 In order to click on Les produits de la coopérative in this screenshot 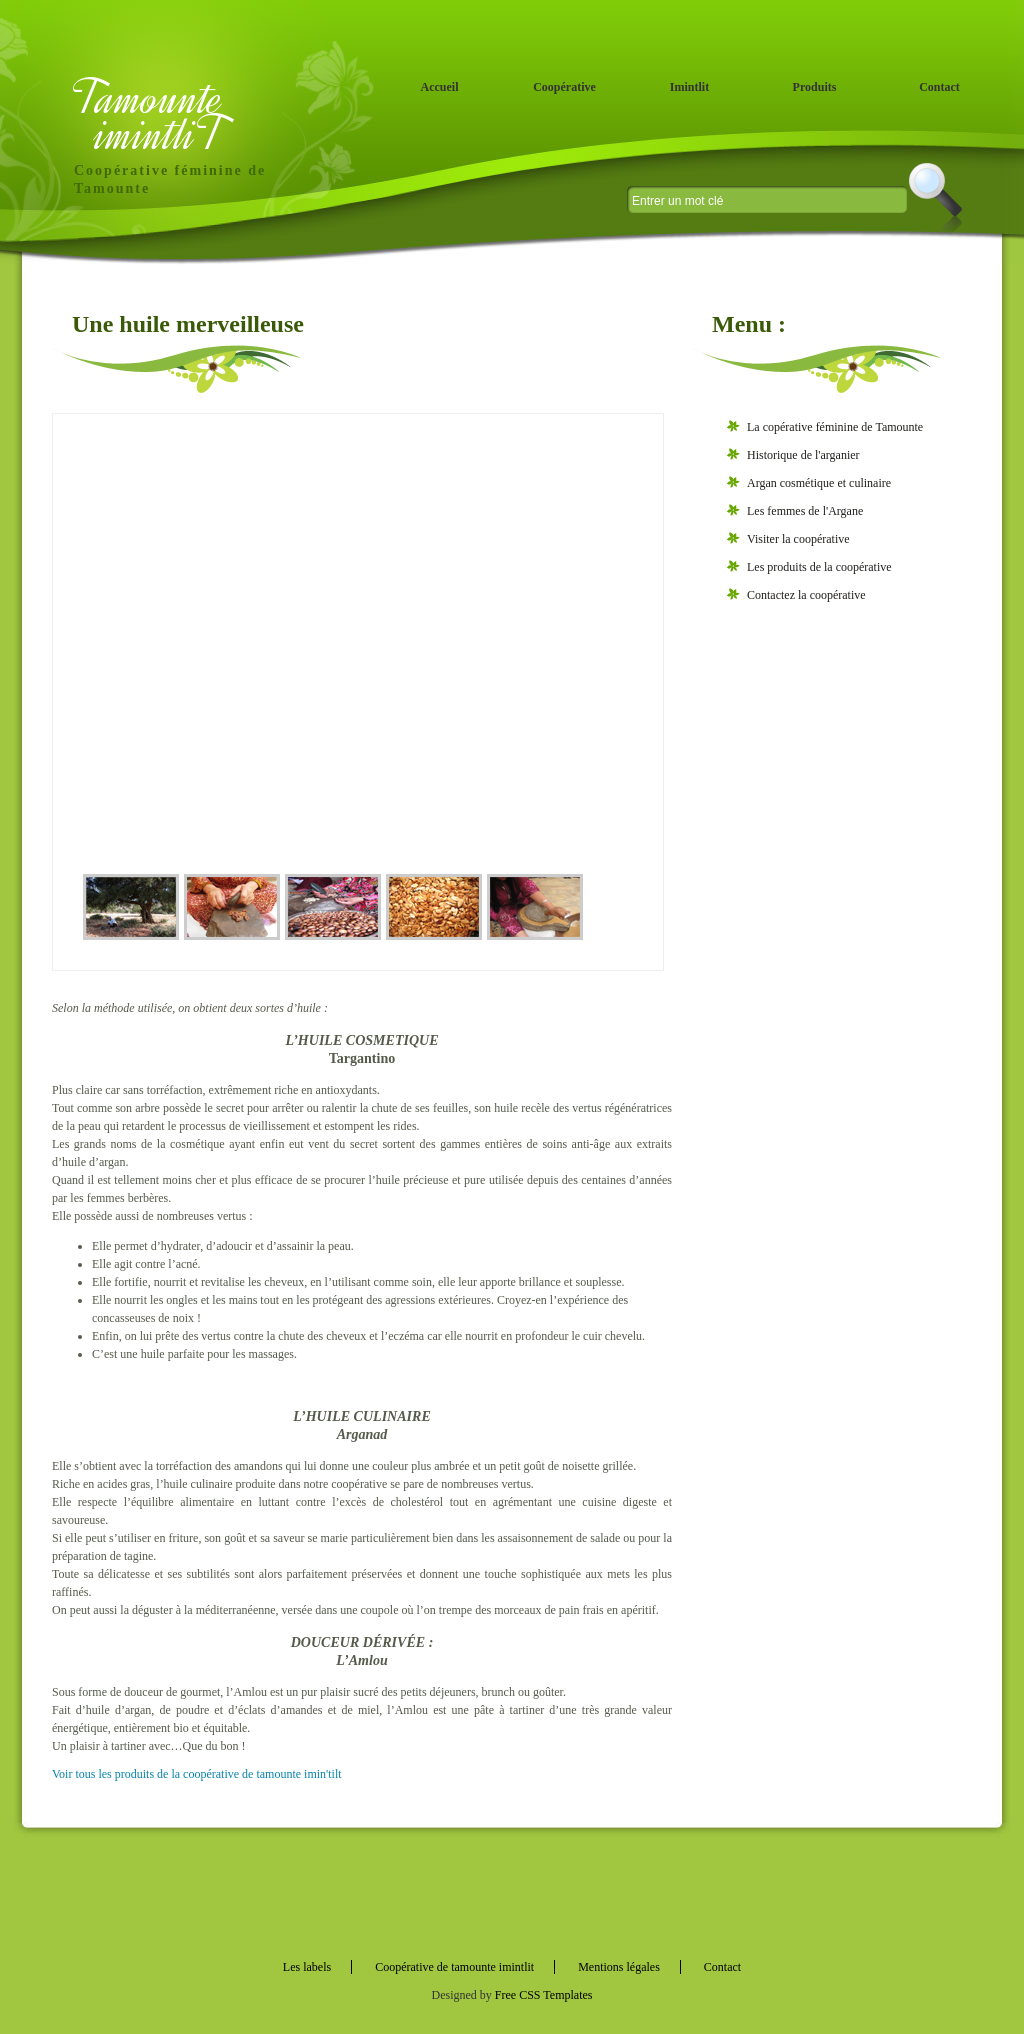, I will do `click(819, 567)`.